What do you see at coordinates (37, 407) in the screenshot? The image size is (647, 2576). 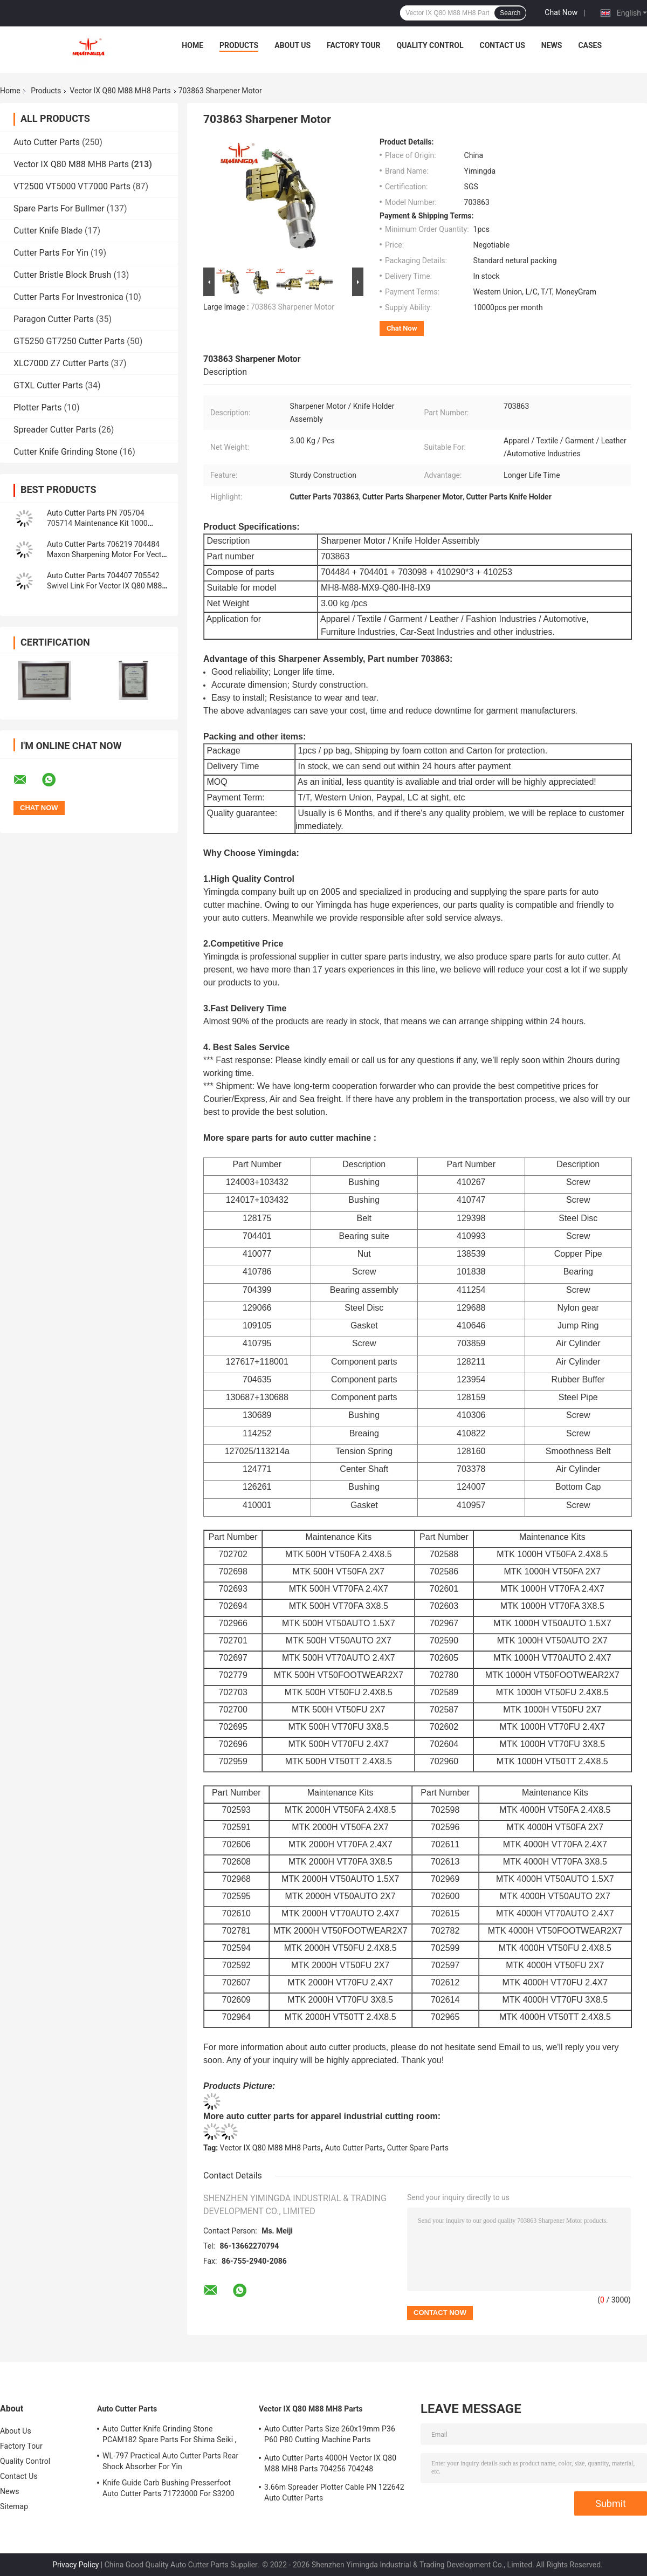 I see `Plotter Parts` at bounding box center [37, 407].